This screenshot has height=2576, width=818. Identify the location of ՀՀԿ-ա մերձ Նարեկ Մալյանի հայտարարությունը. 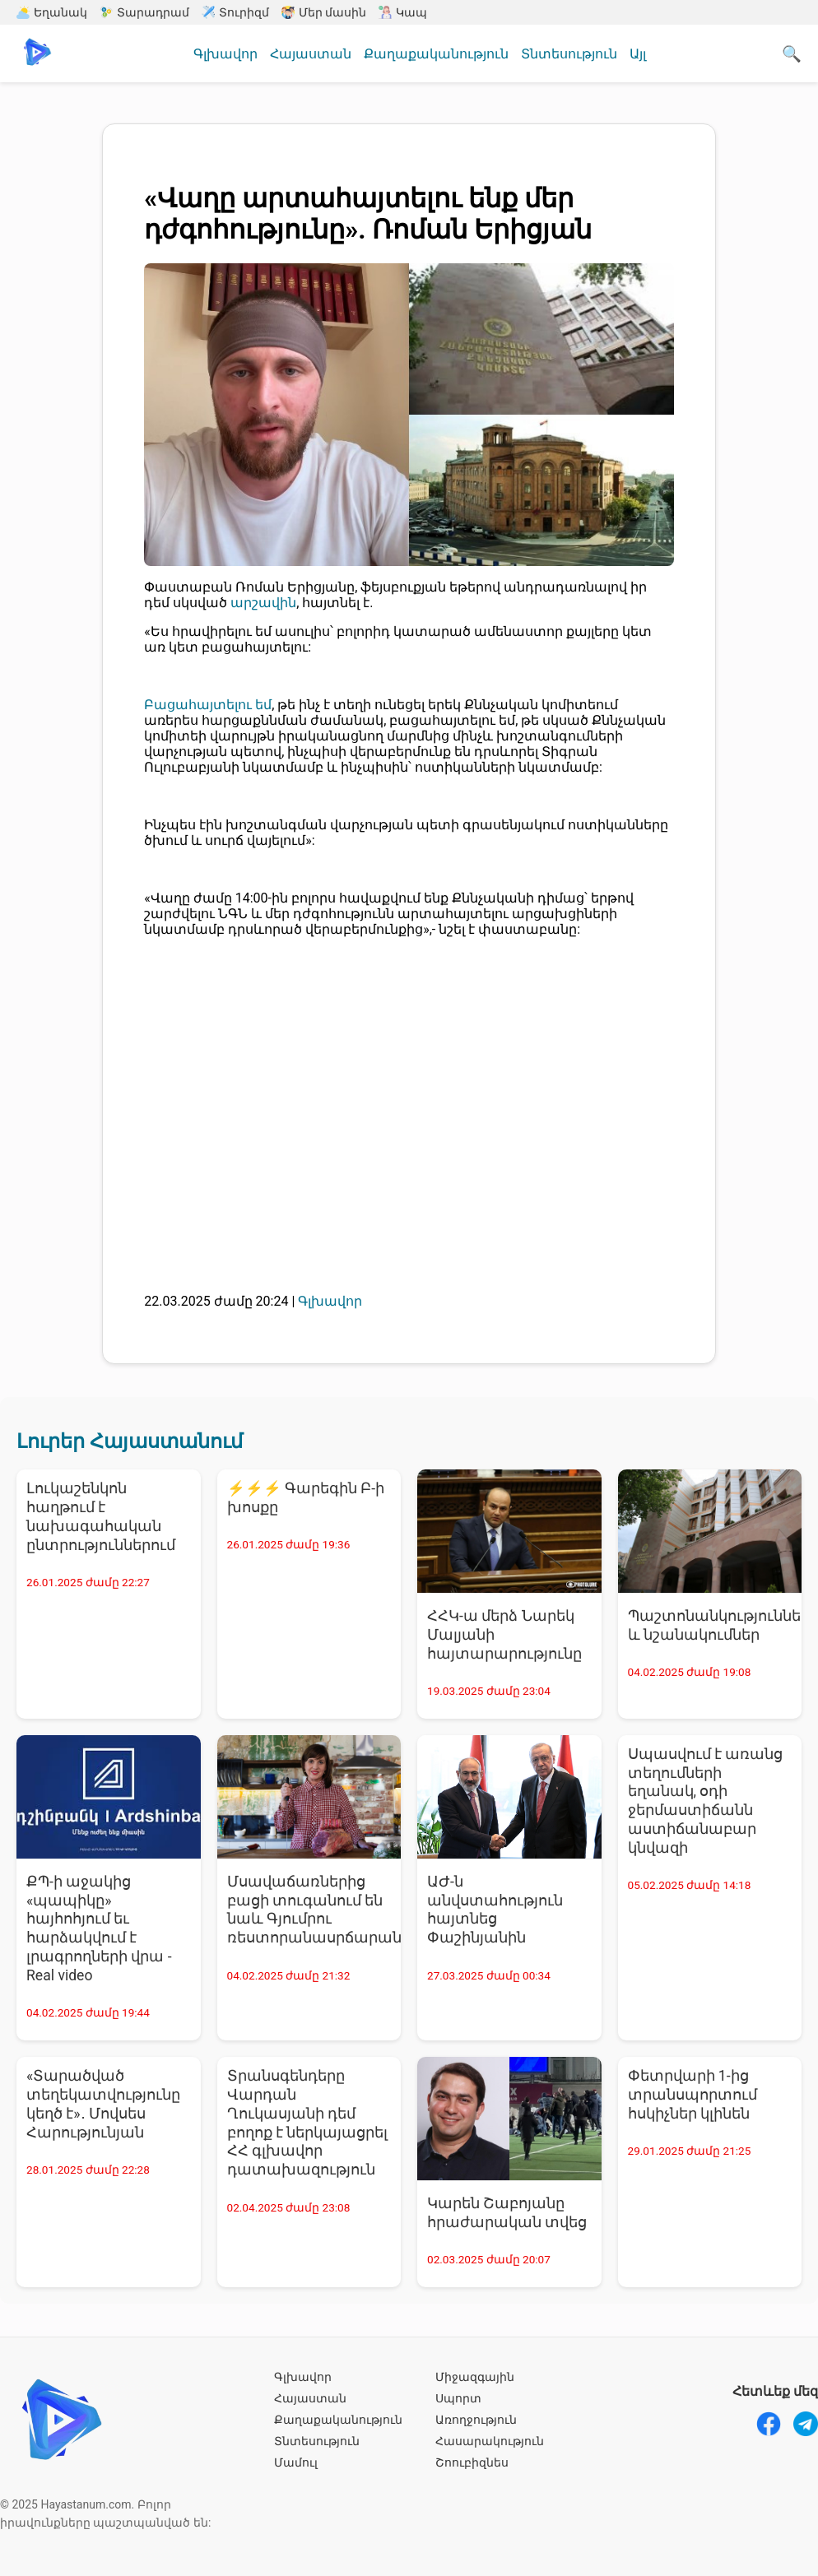
(504, 1635).